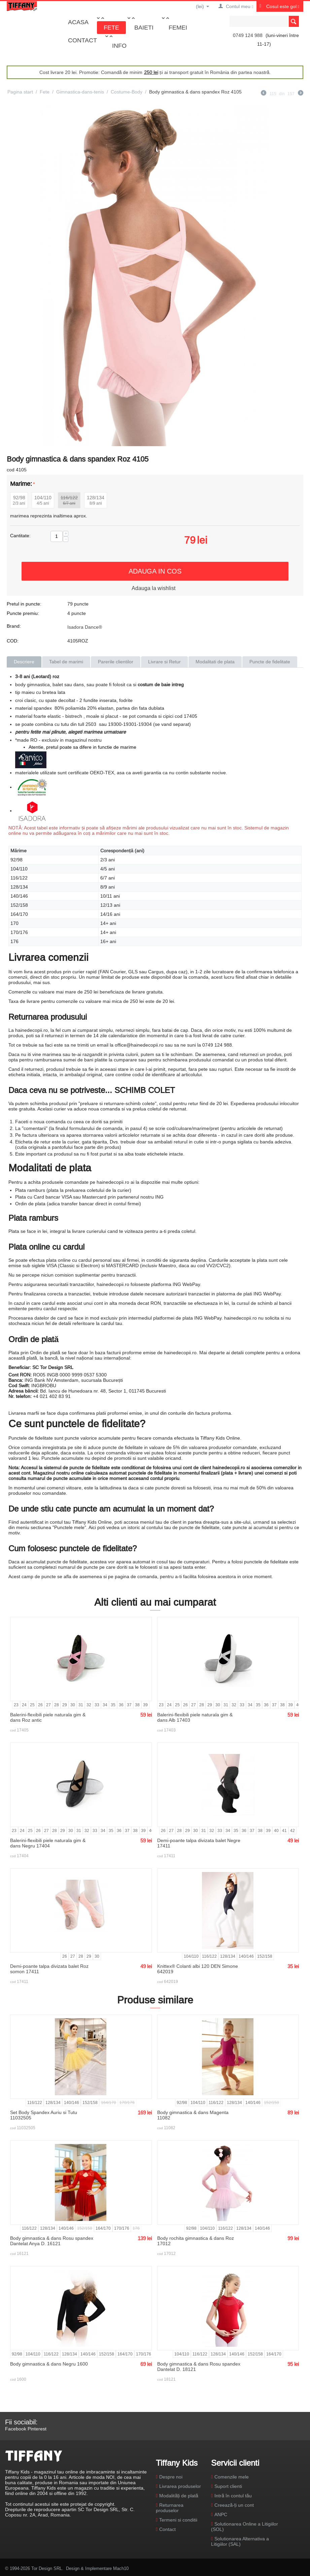 Image resolution: width=310 pixels, height=2576 pixels. I want to click on Livrarea produselor, so click(180, 2486).